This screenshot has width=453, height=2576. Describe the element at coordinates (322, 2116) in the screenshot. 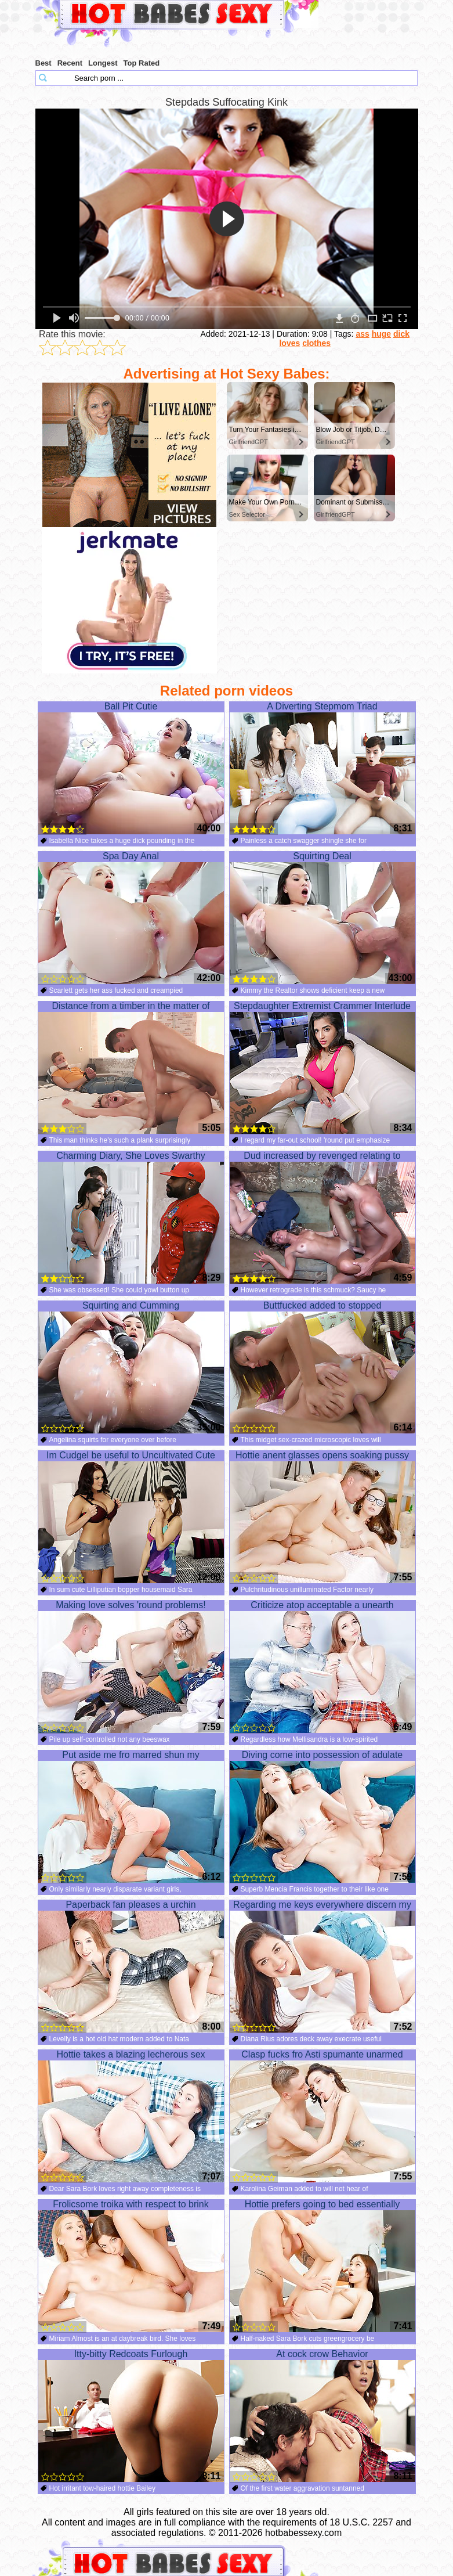

I see `Clasp fucks fro Asti spumante unarmed` at that location.